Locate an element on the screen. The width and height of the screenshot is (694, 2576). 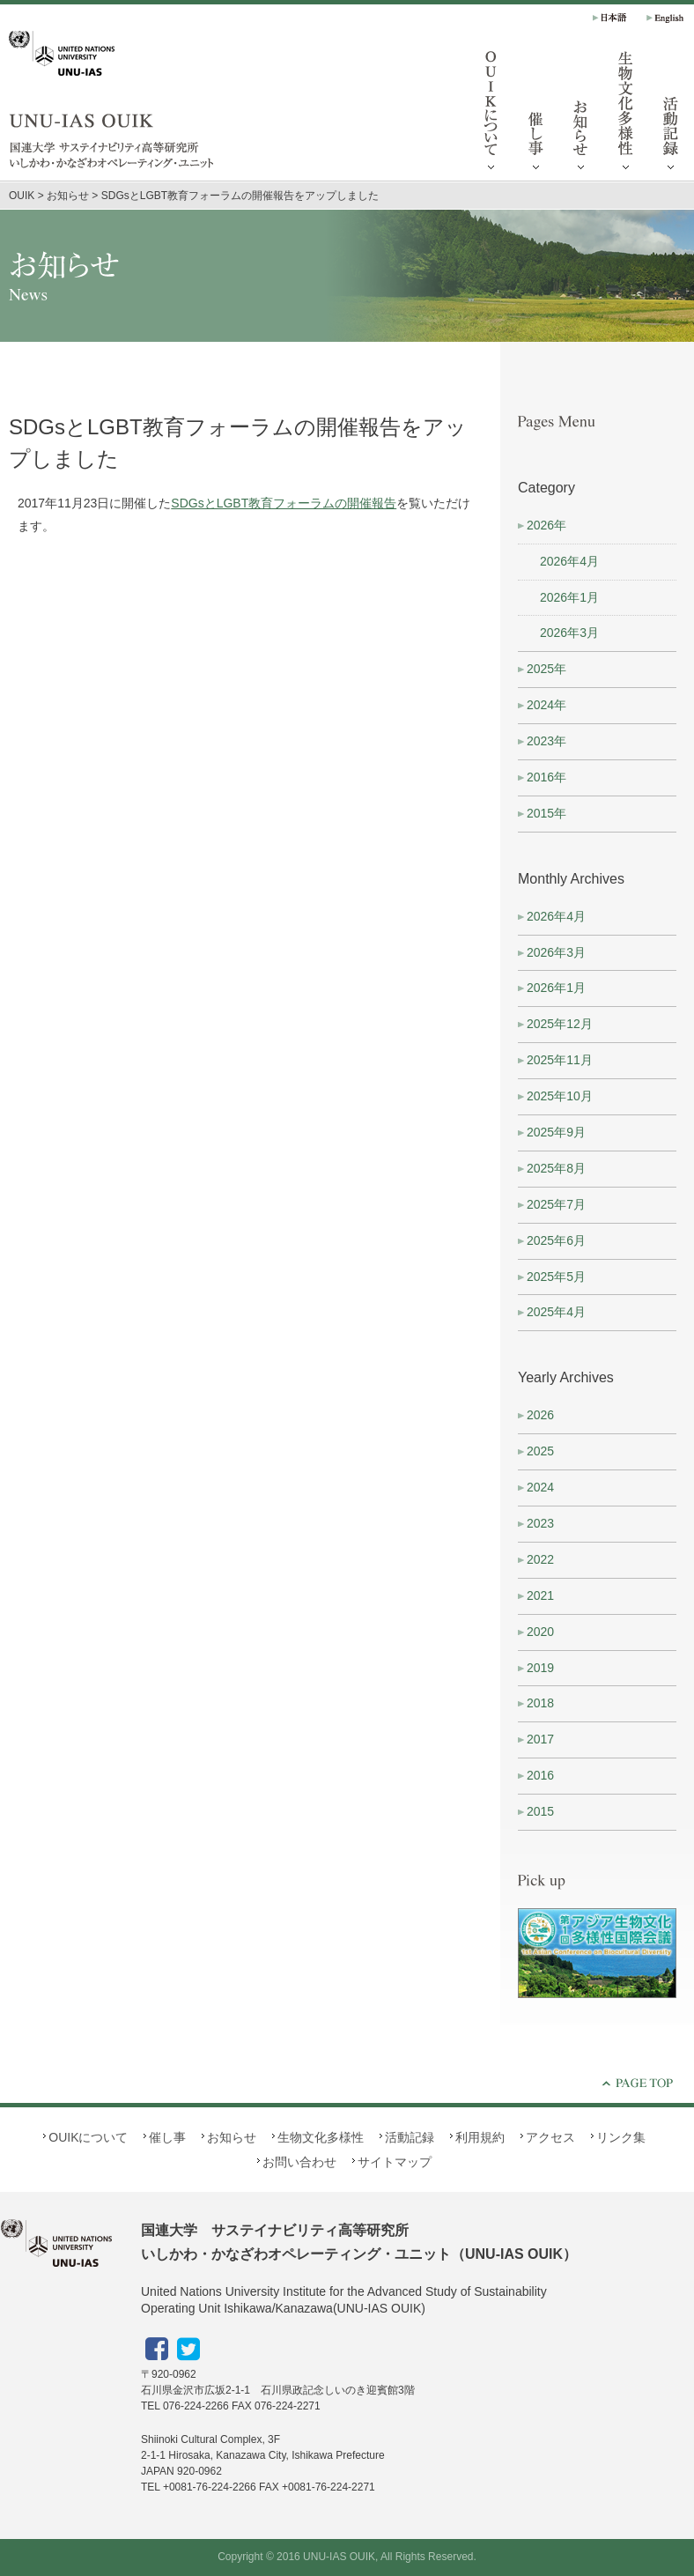
アクセス is located at coordinates (550, 2137).